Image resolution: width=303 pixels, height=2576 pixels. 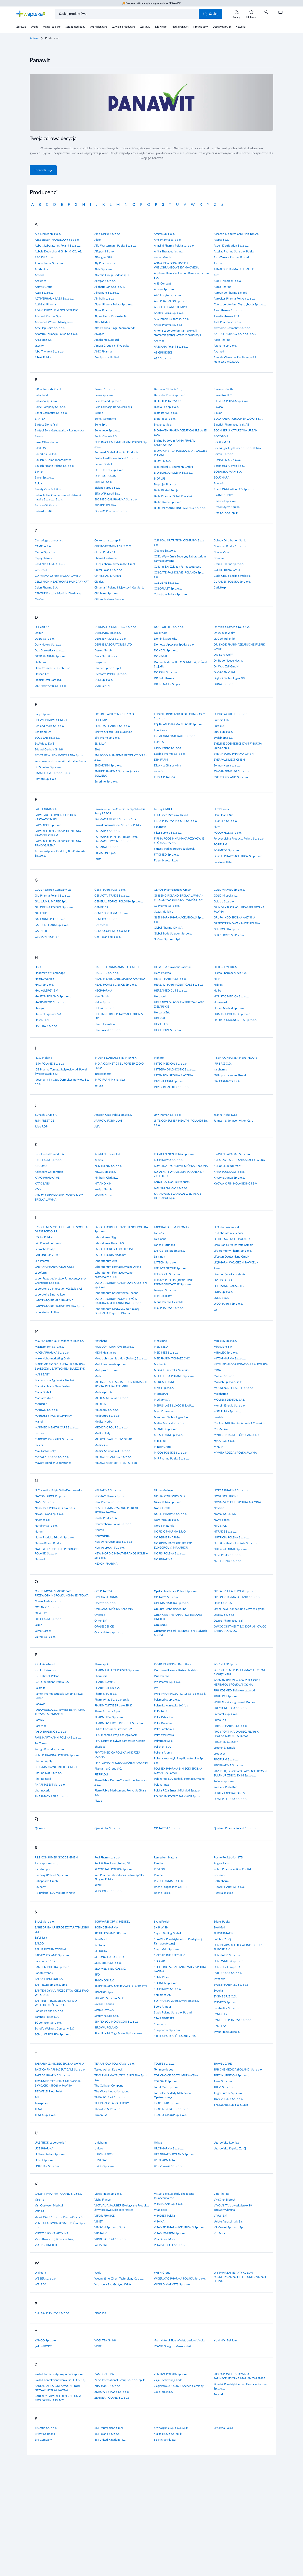 What do you see at coordinates (102, 685) in the screenshot?
I see `DOBRYNIN` at bounding box center [102, 685].